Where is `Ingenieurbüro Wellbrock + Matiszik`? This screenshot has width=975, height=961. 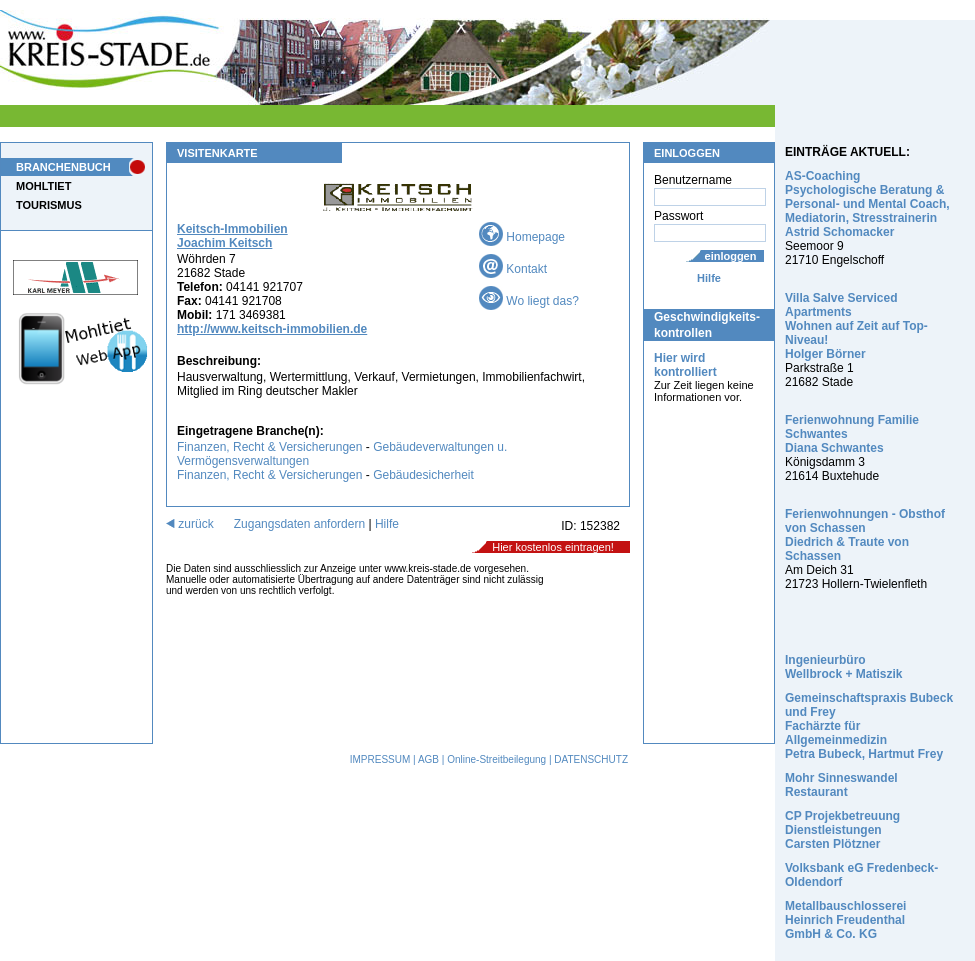 Ingenieurbüro Wellbrock + Matiszik is located at coordinates (844, 667).